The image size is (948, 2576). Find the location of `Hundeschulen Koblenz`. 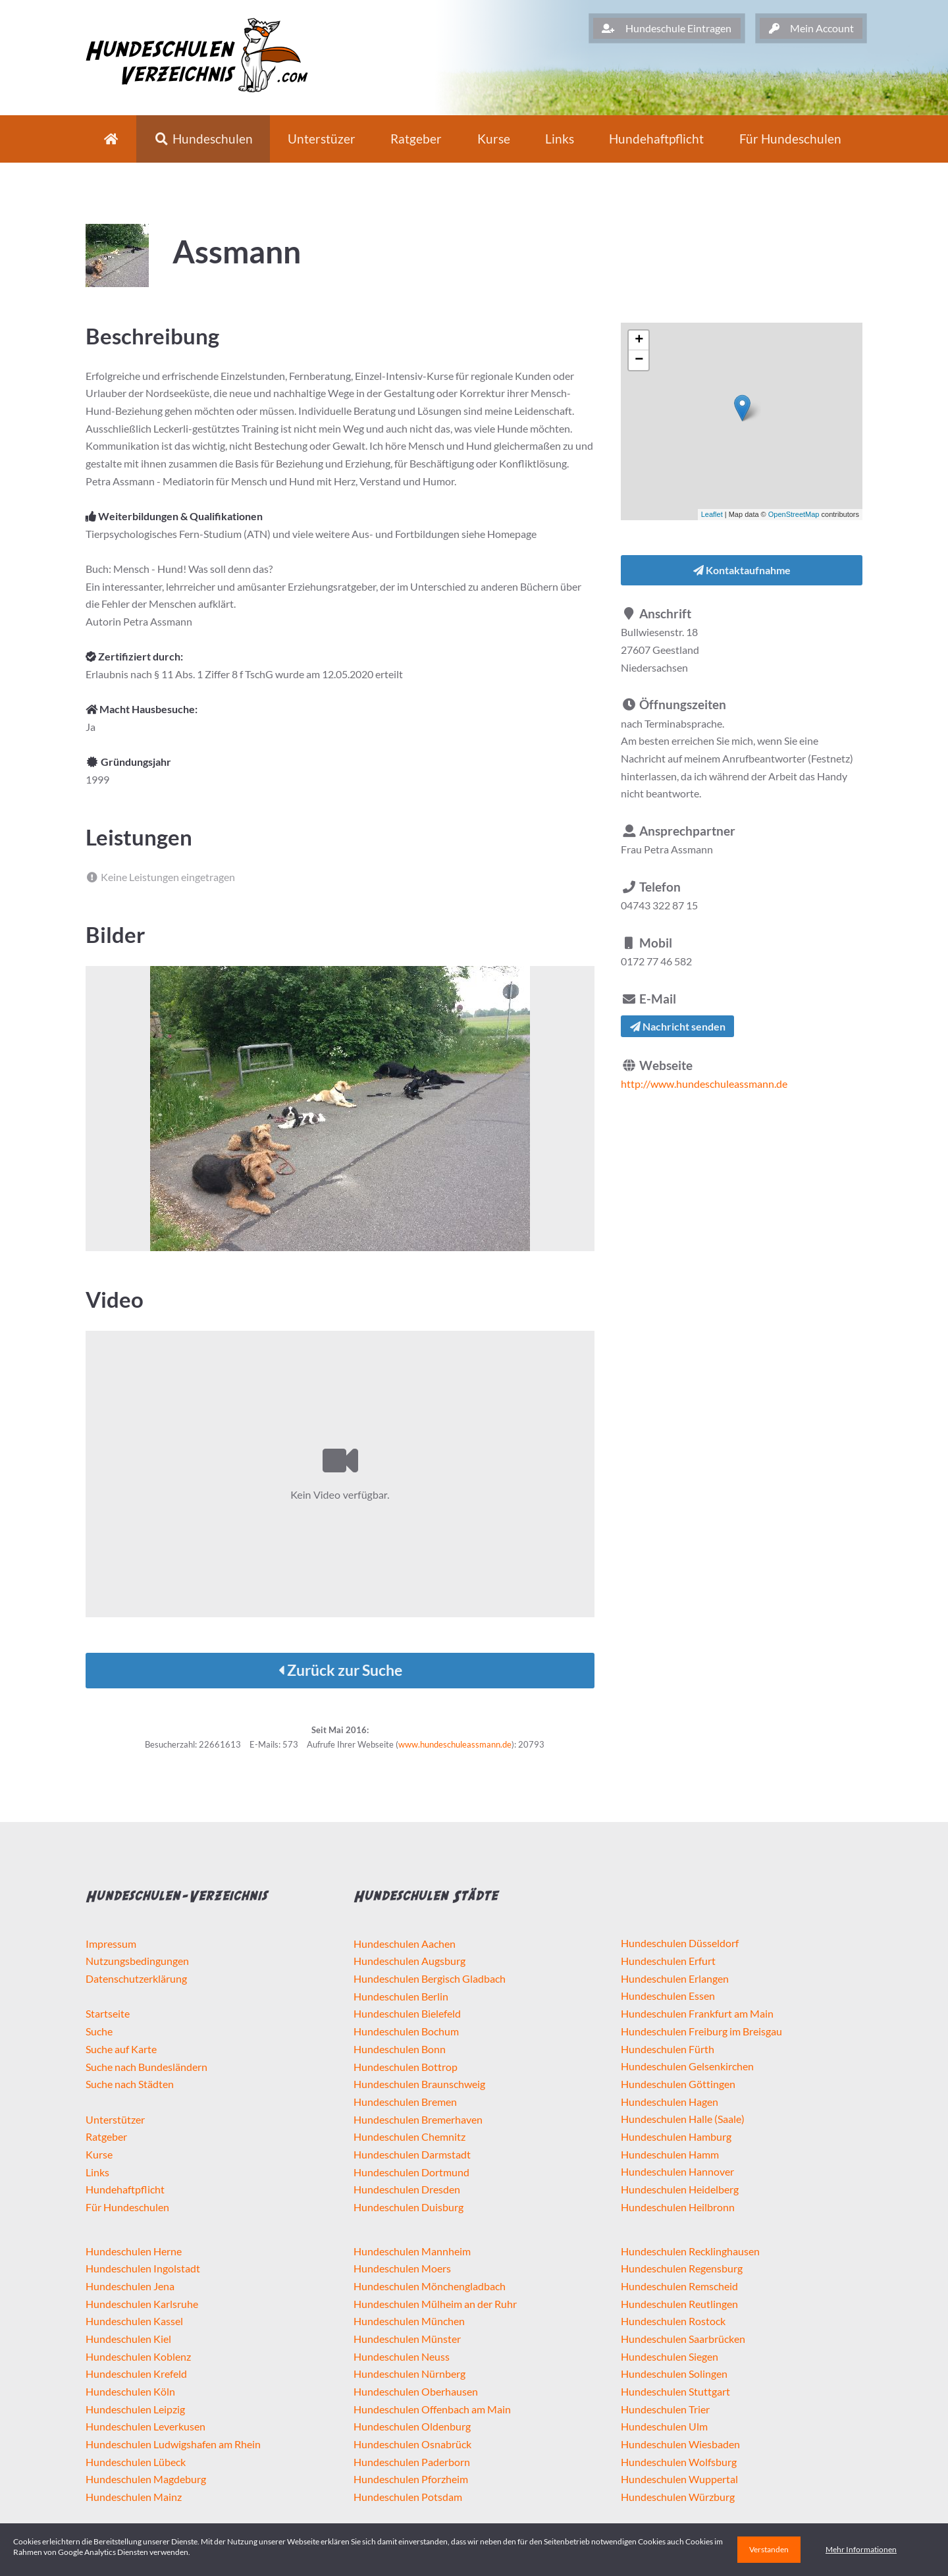

Hundeschulen Koblenz is located at coordinates (138, 2356).